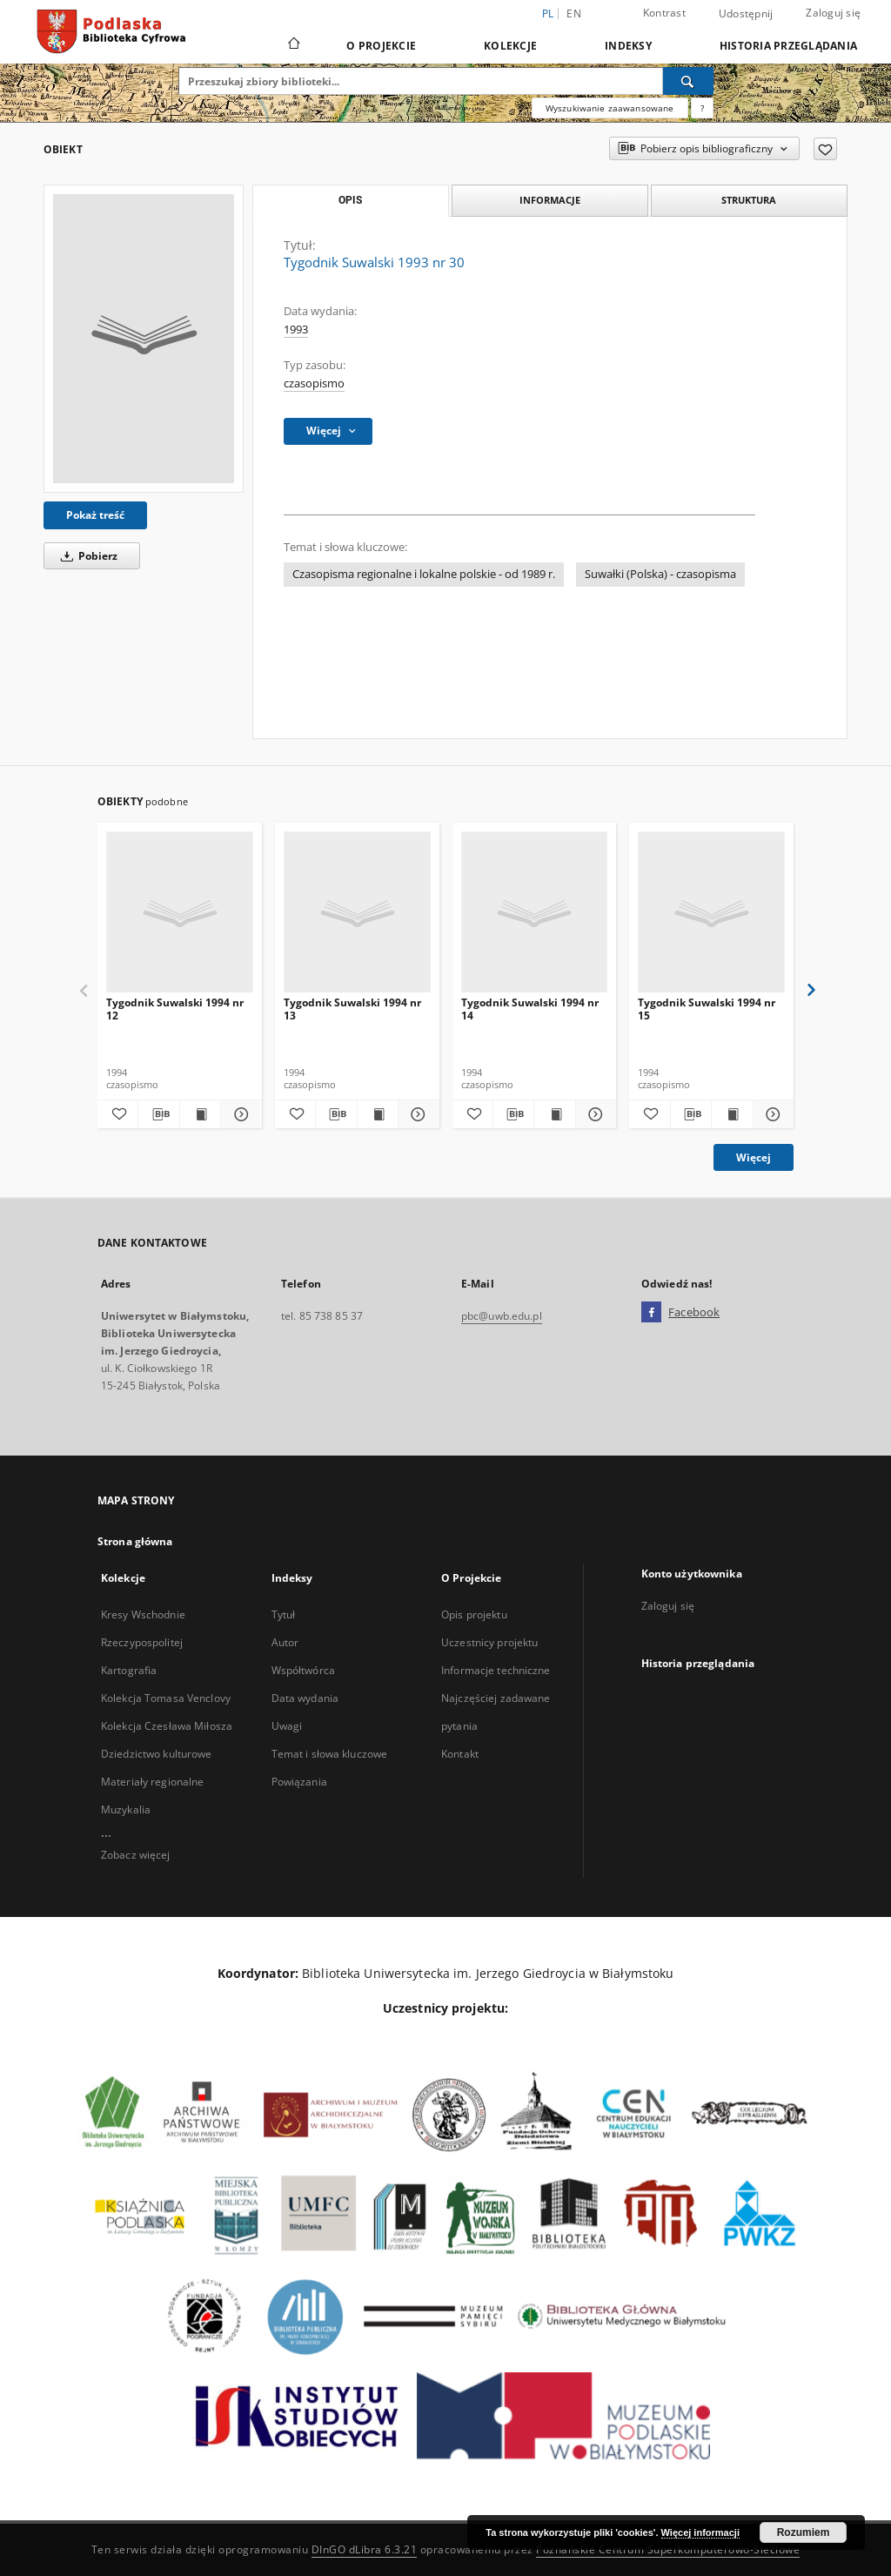 Image resolution: width=891 pixels, height=2576 pixels. I want to click on Uczestnicy projektu, so click(489, 1642).